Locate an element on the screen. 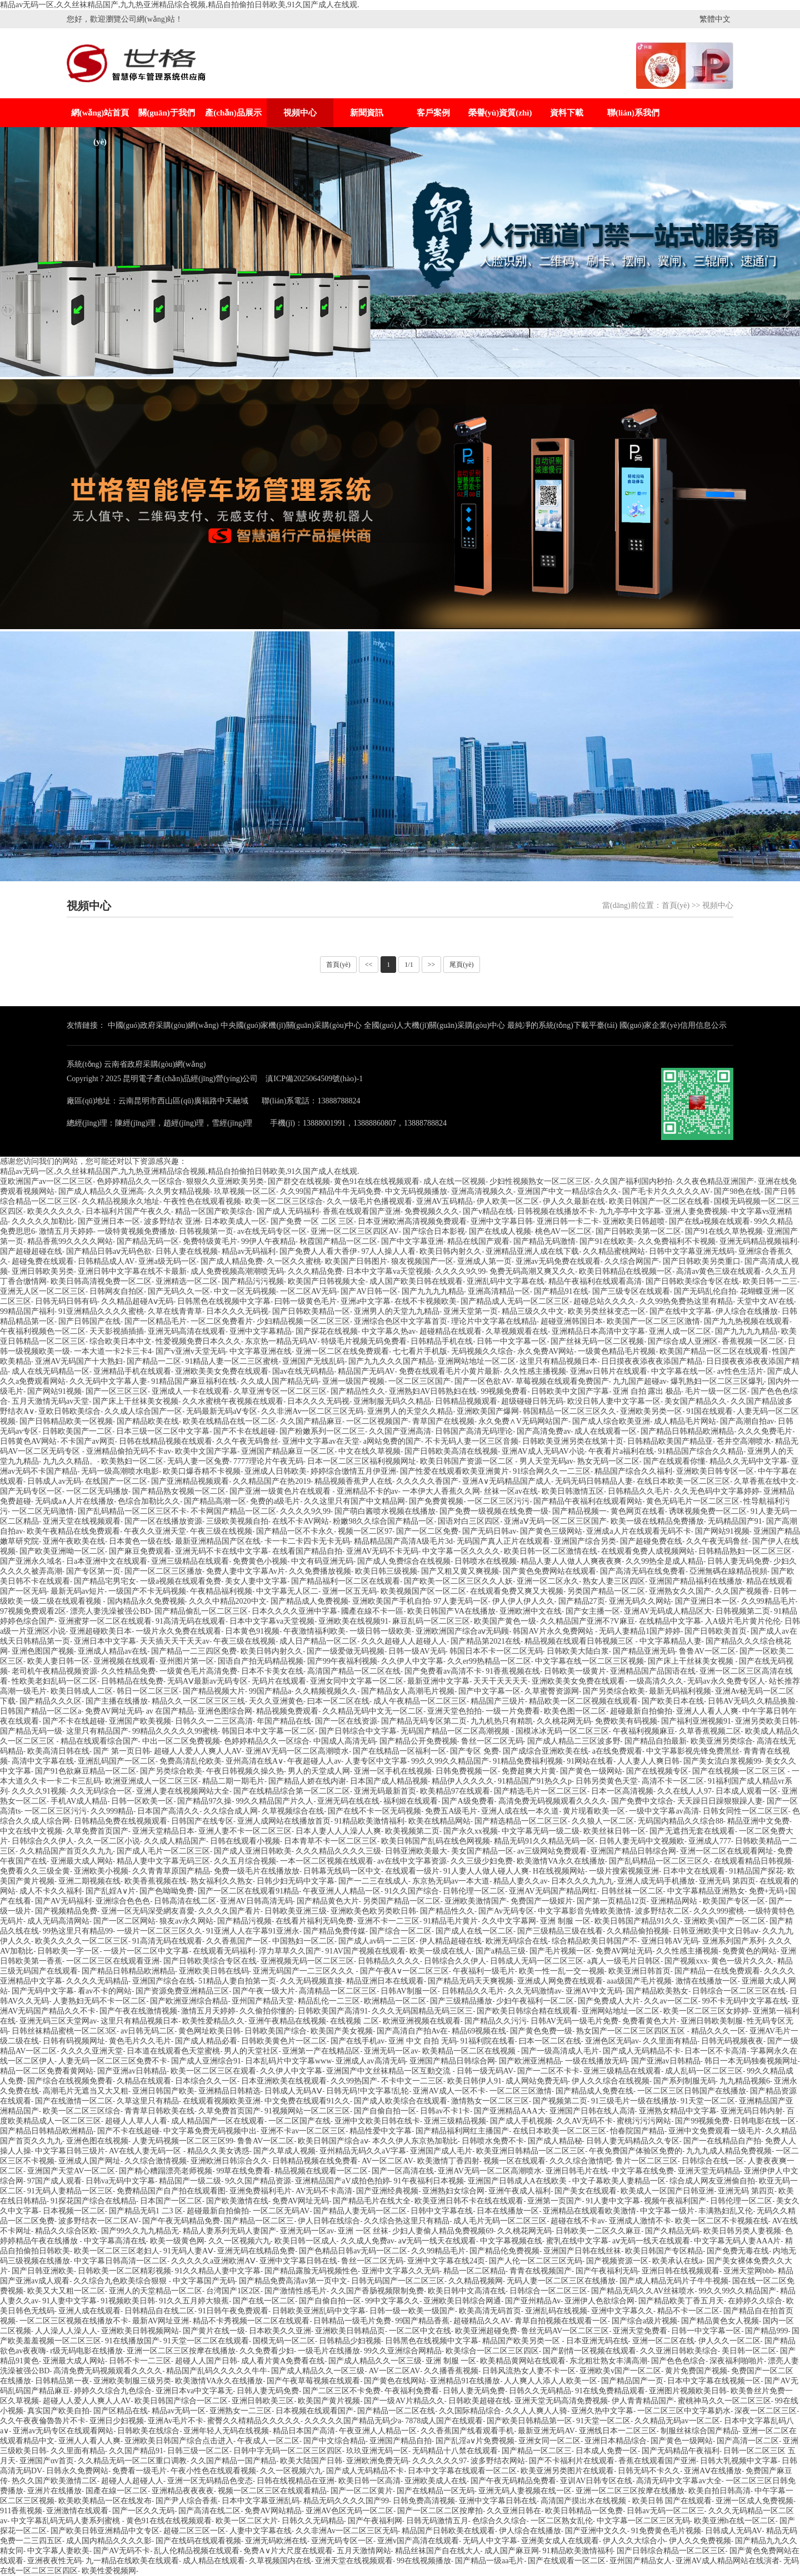 Image resolution: width=800 pixels, height=2576 pixels. 天天干天天天天 is located at coordinates (500, 1681).